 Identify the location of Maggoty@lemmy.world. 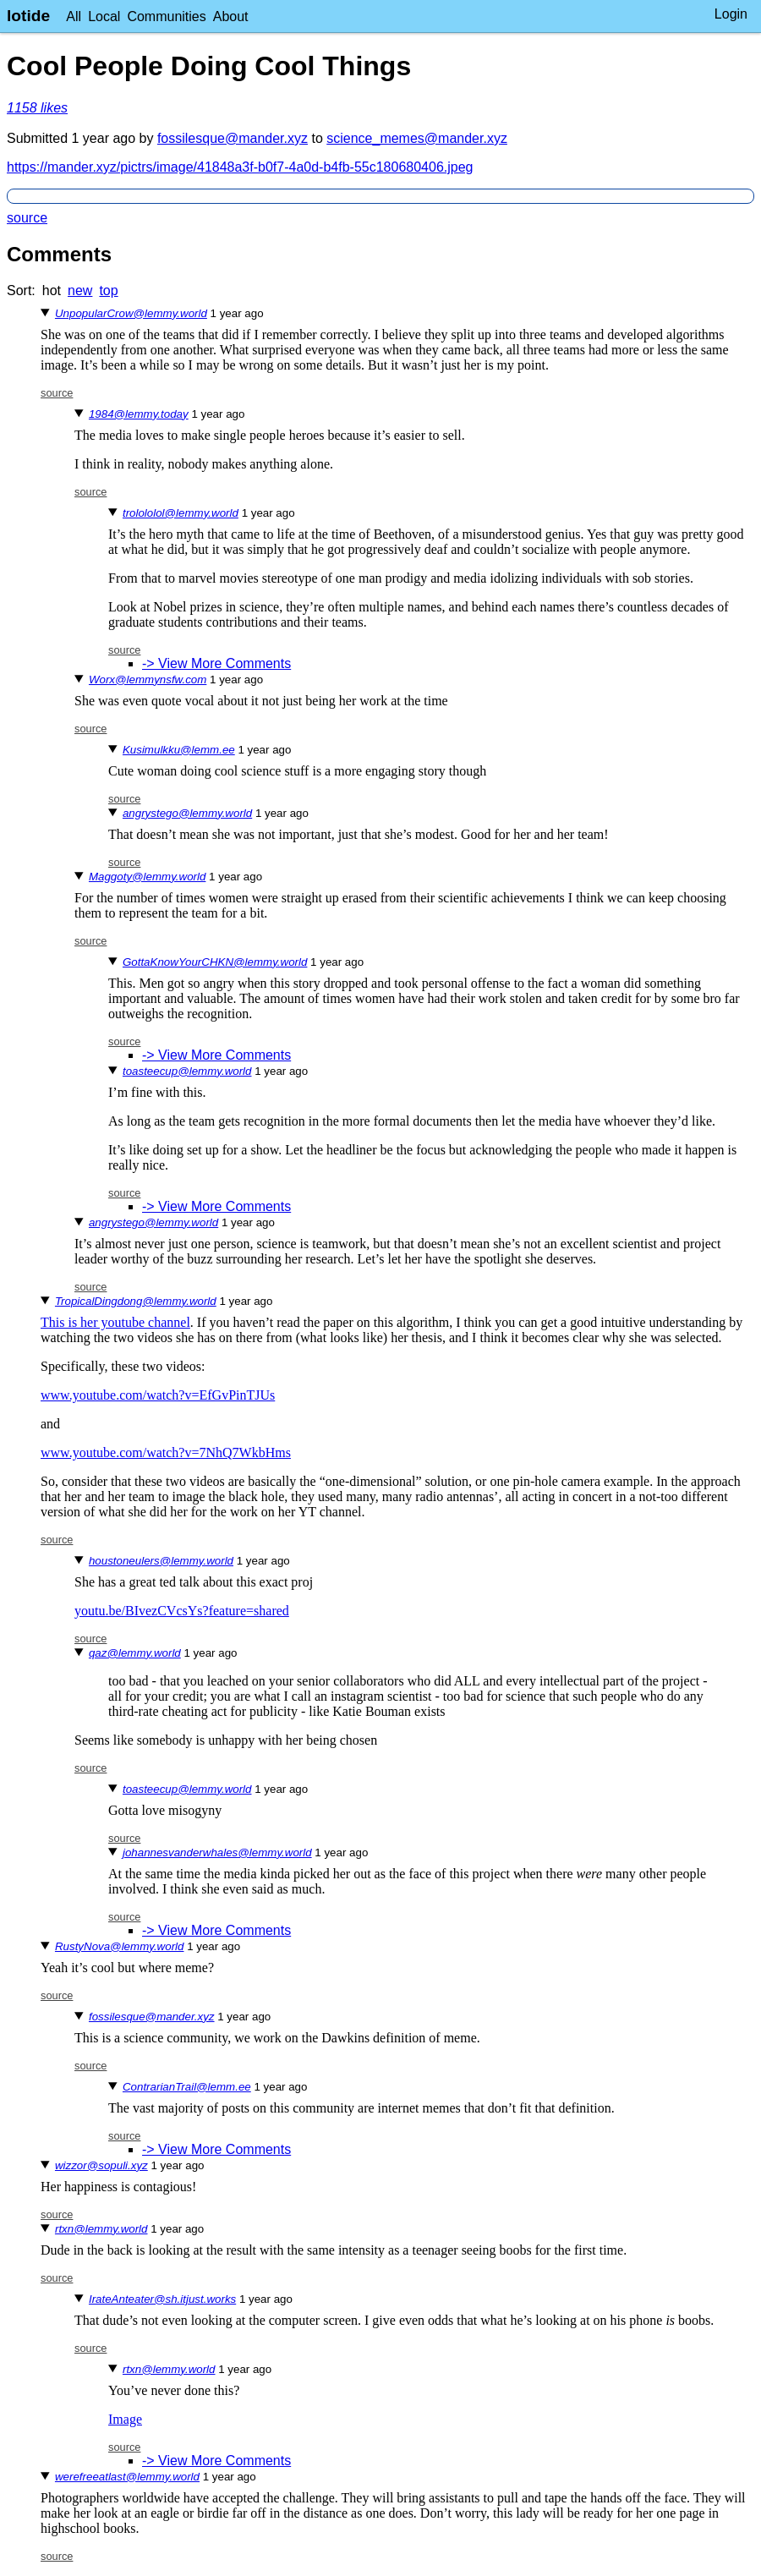
(147, 876).